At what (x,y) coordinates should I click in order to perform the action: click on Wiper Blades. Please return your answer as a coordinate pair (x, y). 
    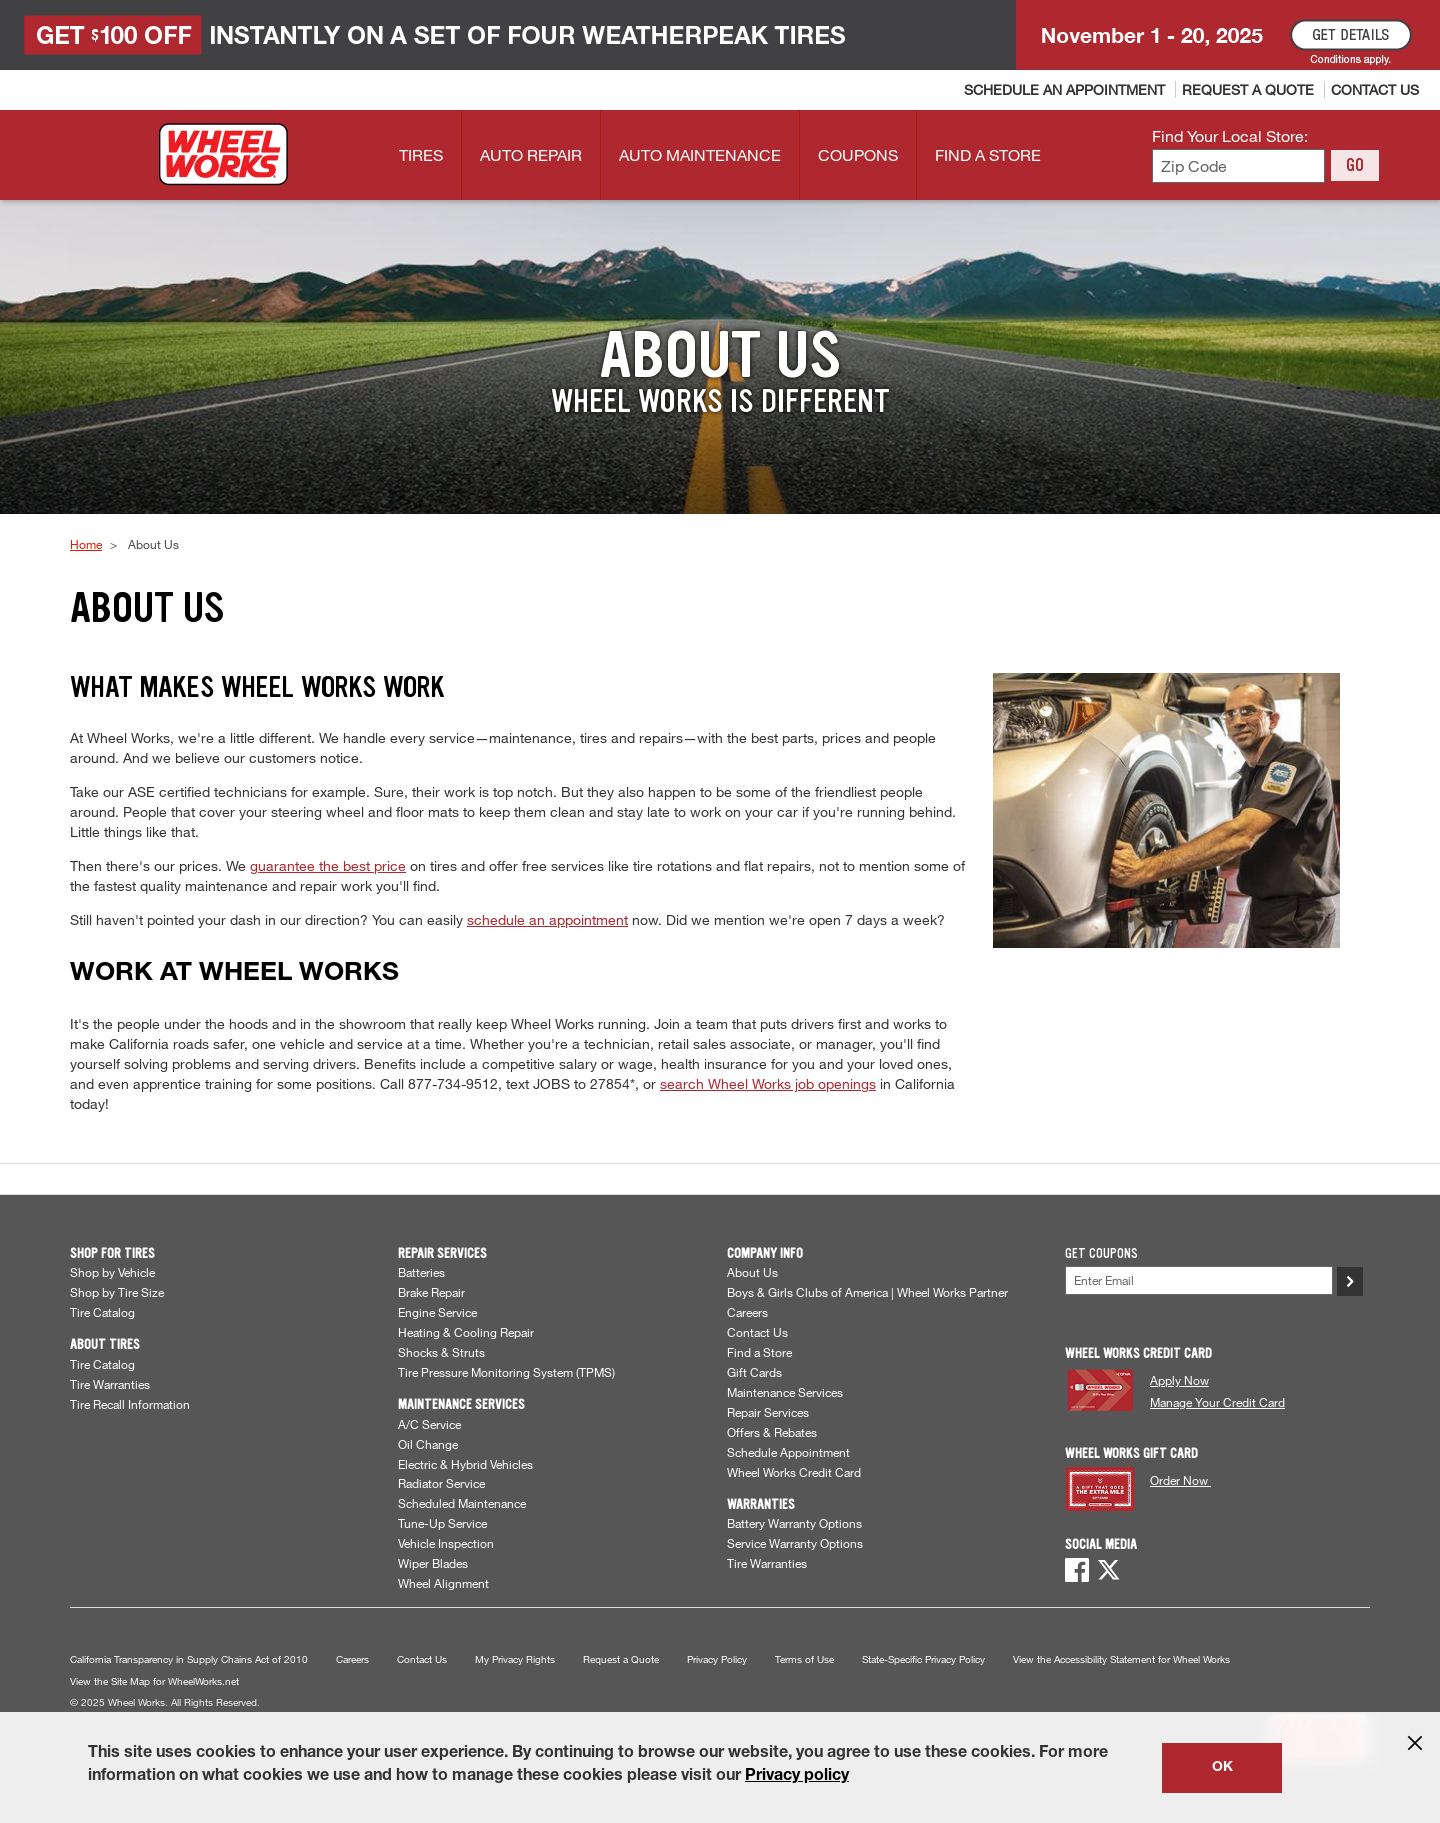
    Looking at the image, I should click on (433, 1563).